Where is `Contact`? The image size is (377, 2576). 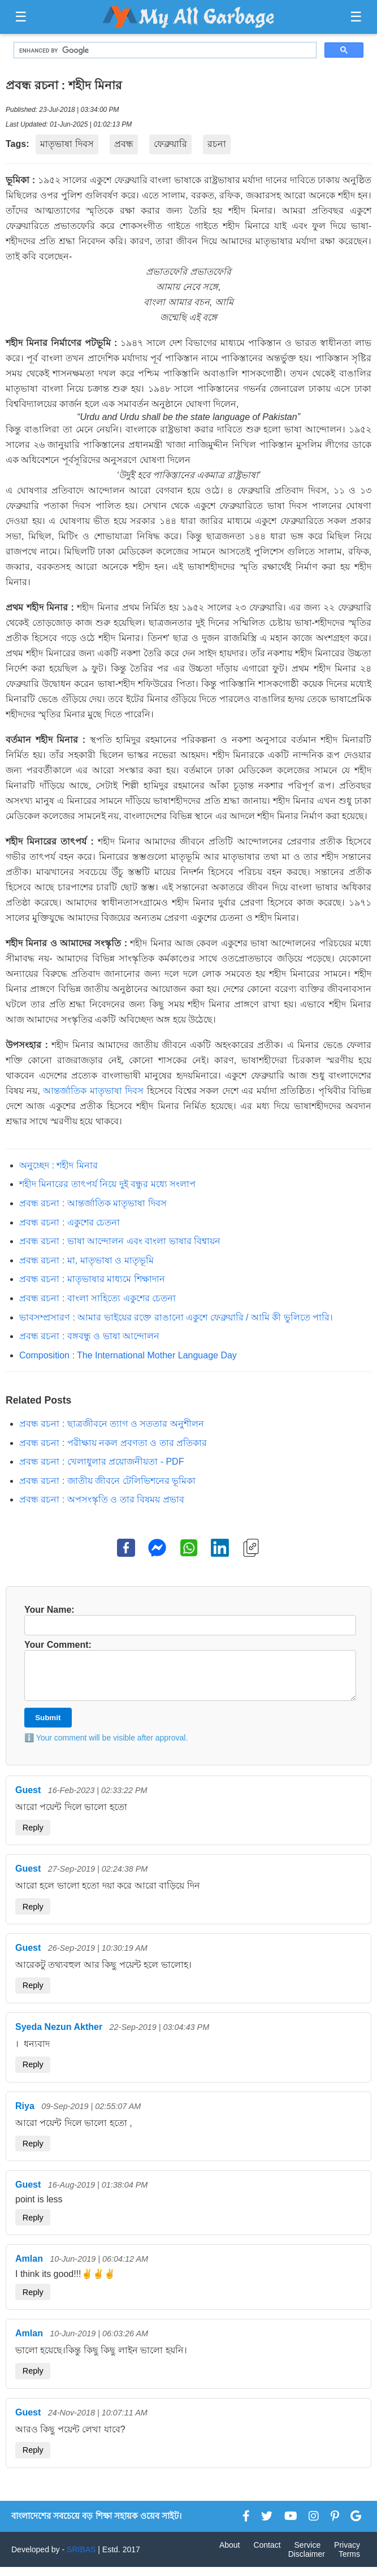 Contact is located at coordinates (266, 2553).